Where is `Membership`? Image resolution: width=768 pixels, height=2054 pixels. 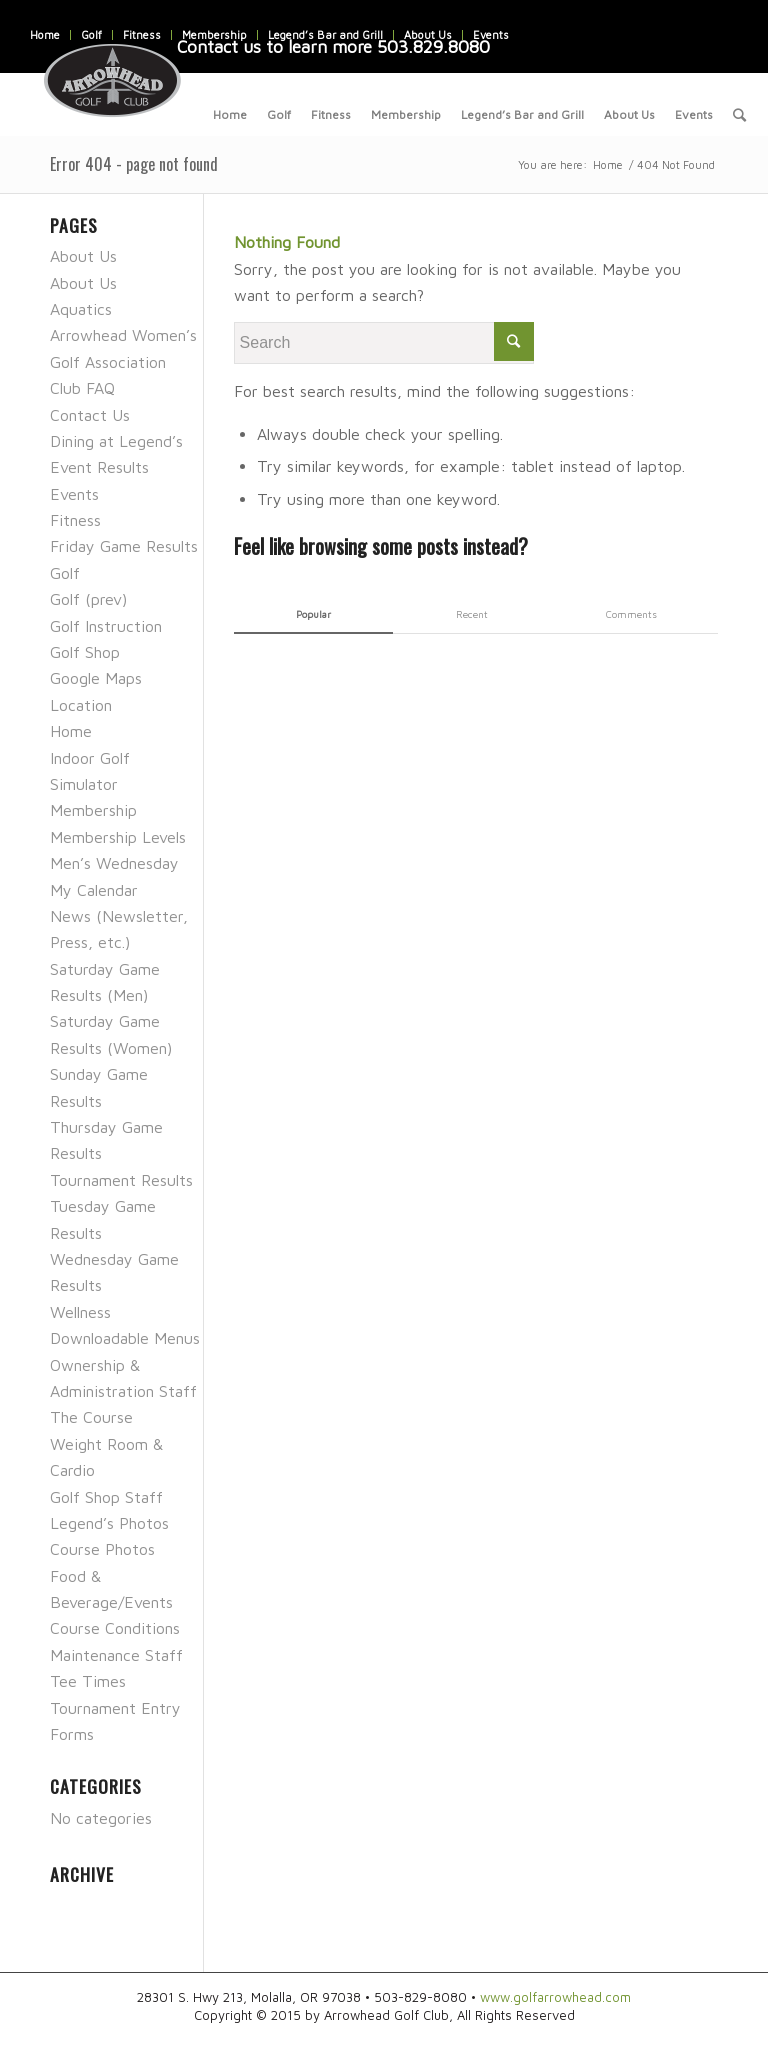
Membership is located at coordinates (214, 34).